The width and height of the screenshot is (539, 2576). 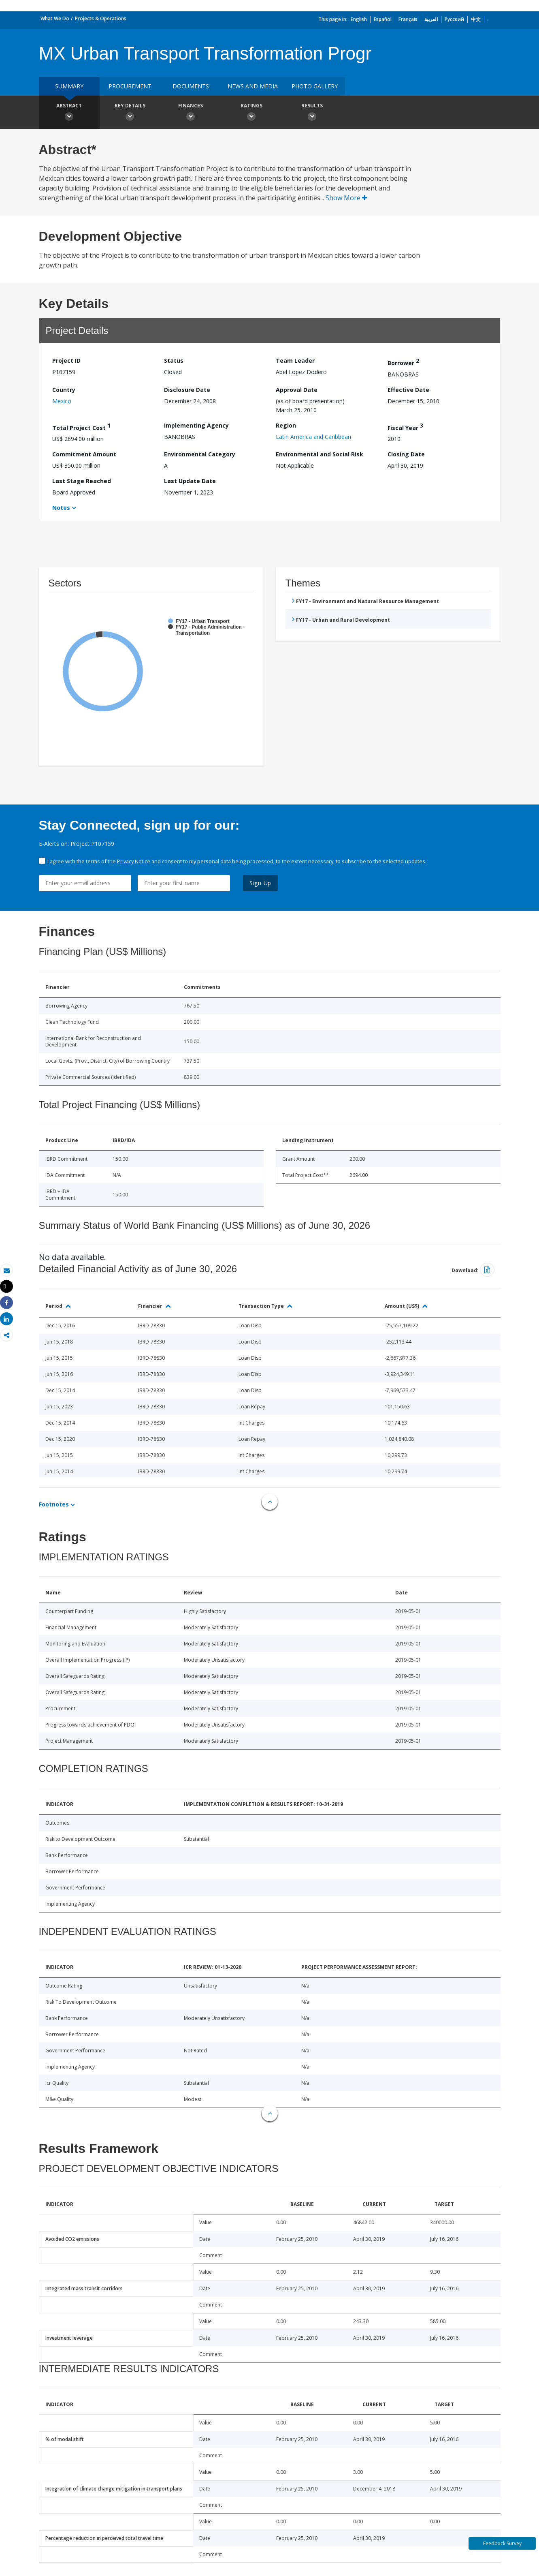 I want to click on Fiscal Year, so click(x=405, y=426).